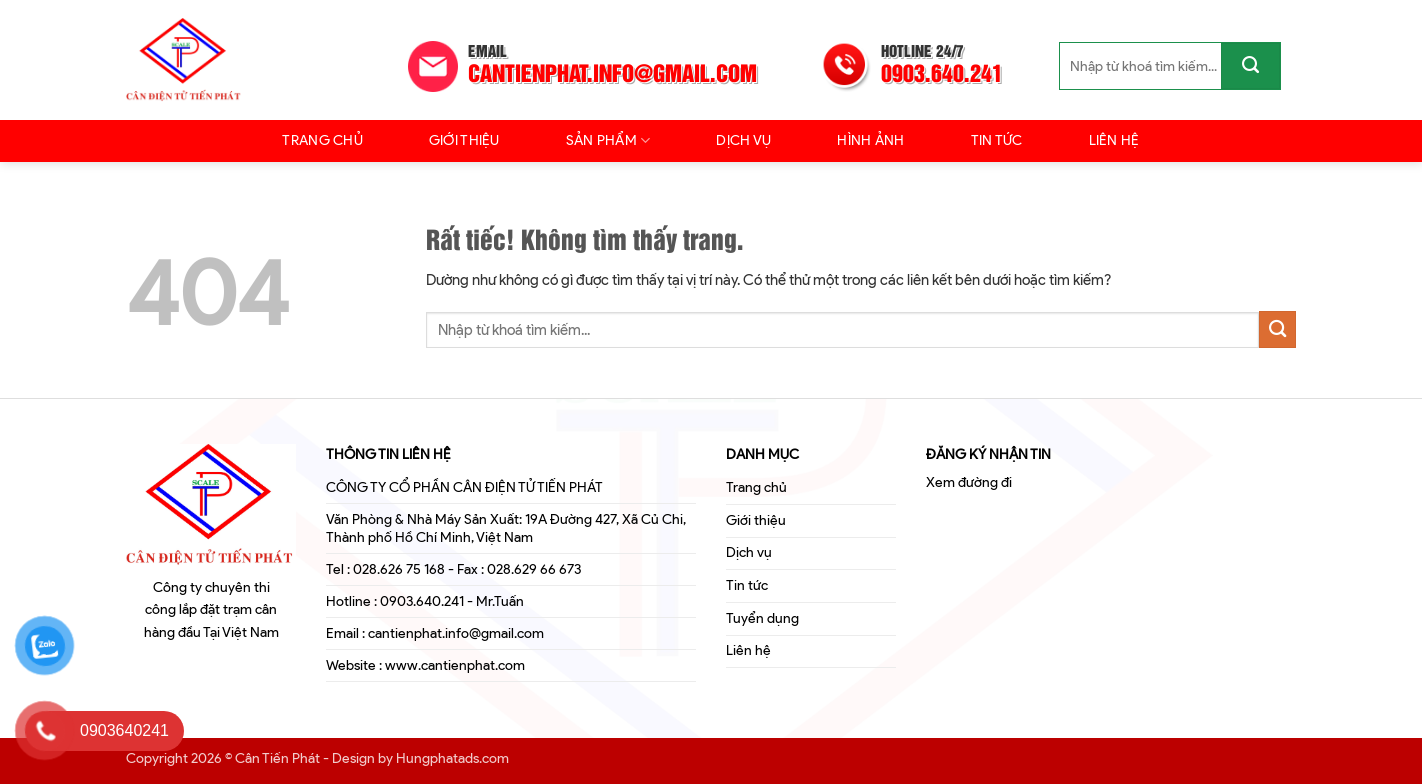  What do you see at coordinates (452, 758) in the screenshot?
I see `Hungphatads.com` at bounding box center [452, 758].